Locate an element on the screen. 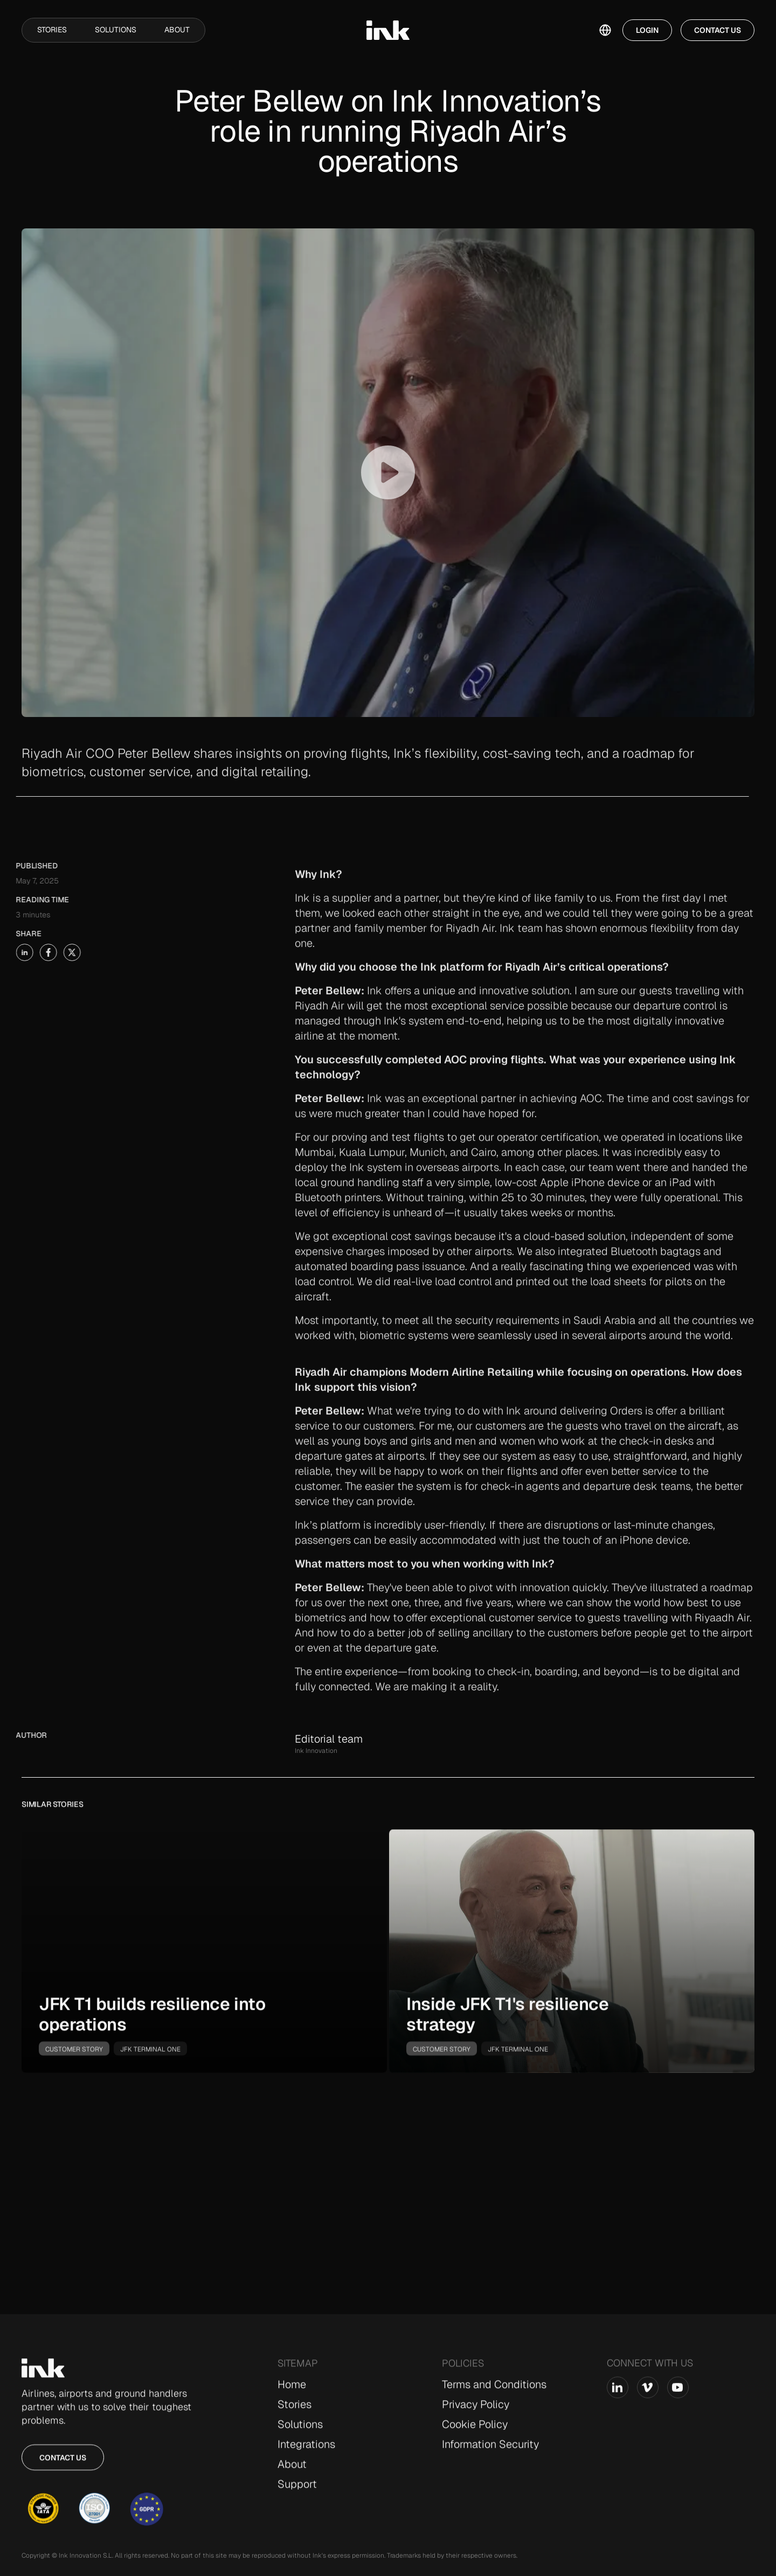  Contact us is located at coordinates (62, 2465).